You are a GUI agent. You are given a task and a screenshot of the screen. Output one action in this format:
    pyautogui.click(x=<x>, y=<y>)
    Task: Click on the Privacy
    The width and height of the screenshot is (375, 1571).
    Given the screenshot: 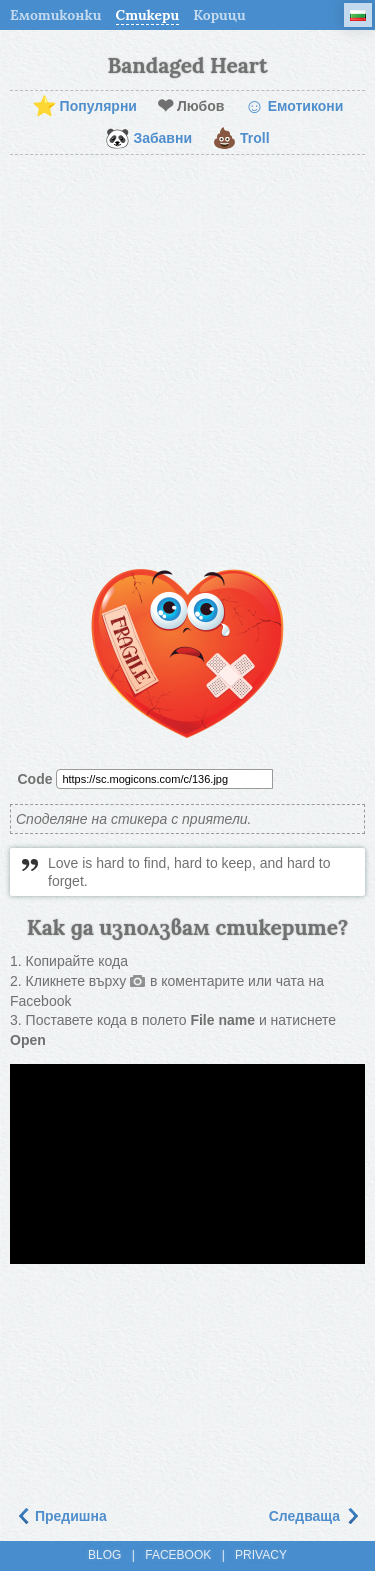 What is the action you would take?
    pyautogui.click(x=261, y=1555)
    